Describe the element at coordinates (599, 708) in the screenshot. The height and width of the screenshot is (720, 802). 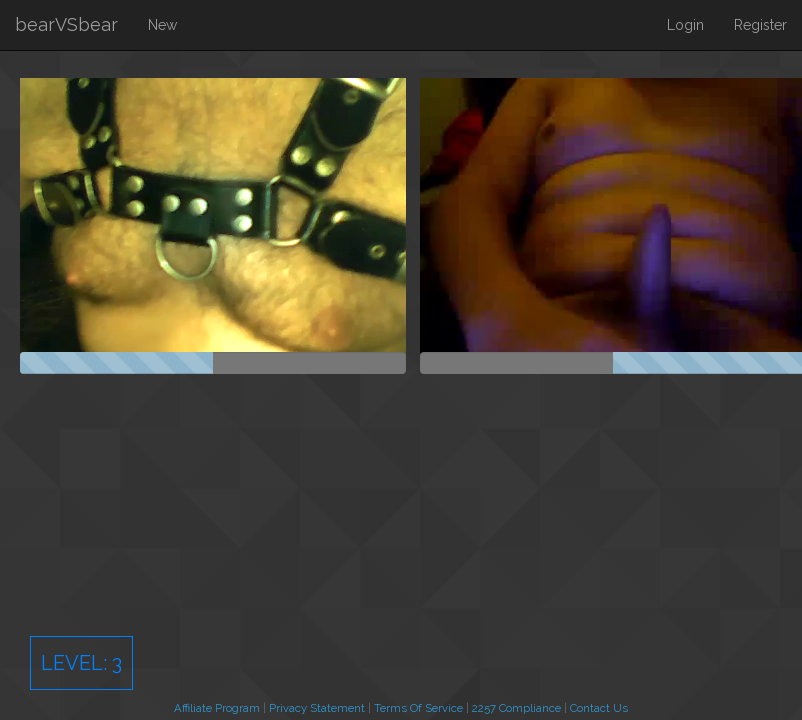
I see `Contact Us` at that location.